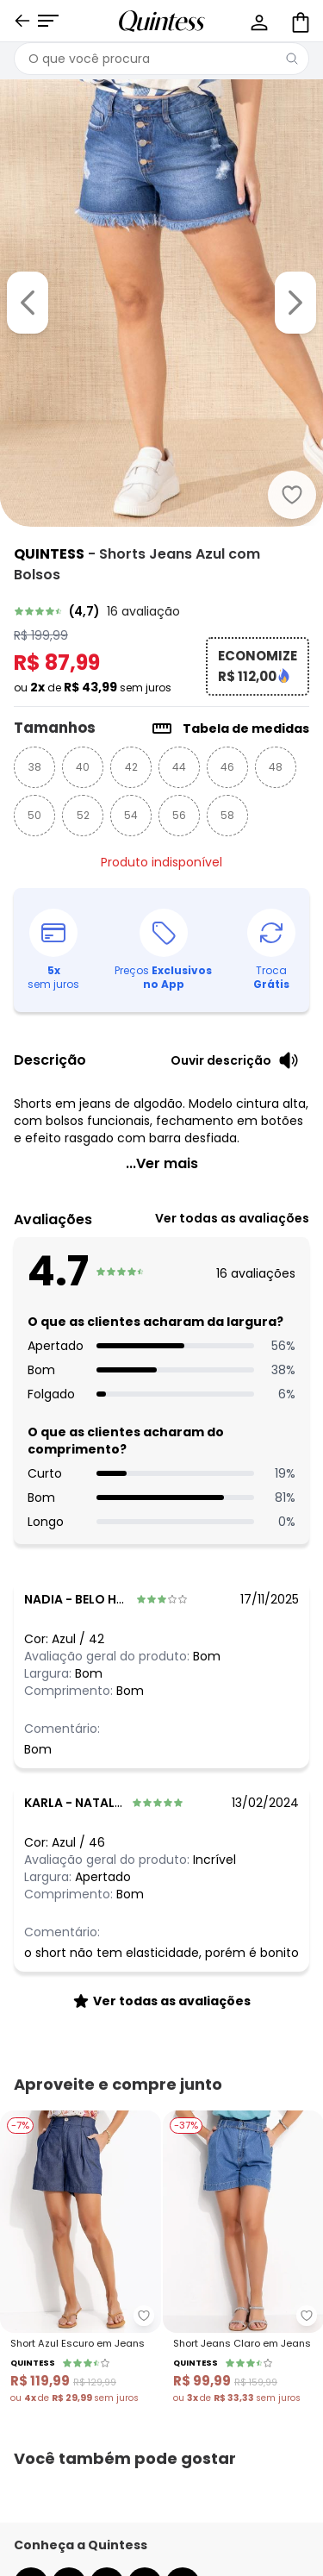 The width and height of the screenshot is (323, 2576). What do you see at coordinates (227, 815) in the screenshot?
I see `58` at bounding box center [227, 815].